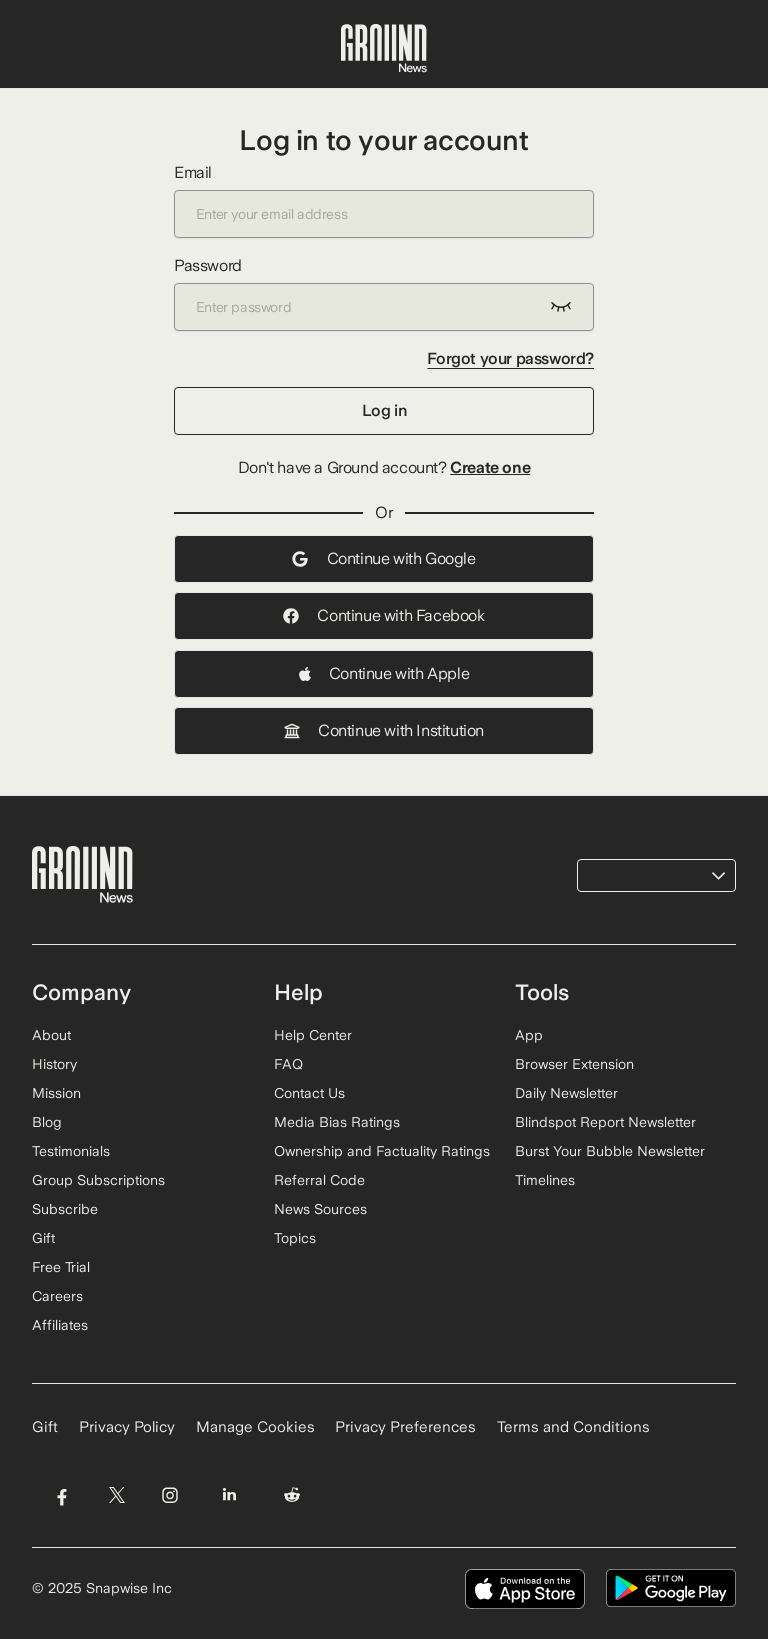 The height and width of the screenshot is (1639, 768). Describe the element at coordinates (60, 1325) in the screenshot. I see `Affiliates` at that location.